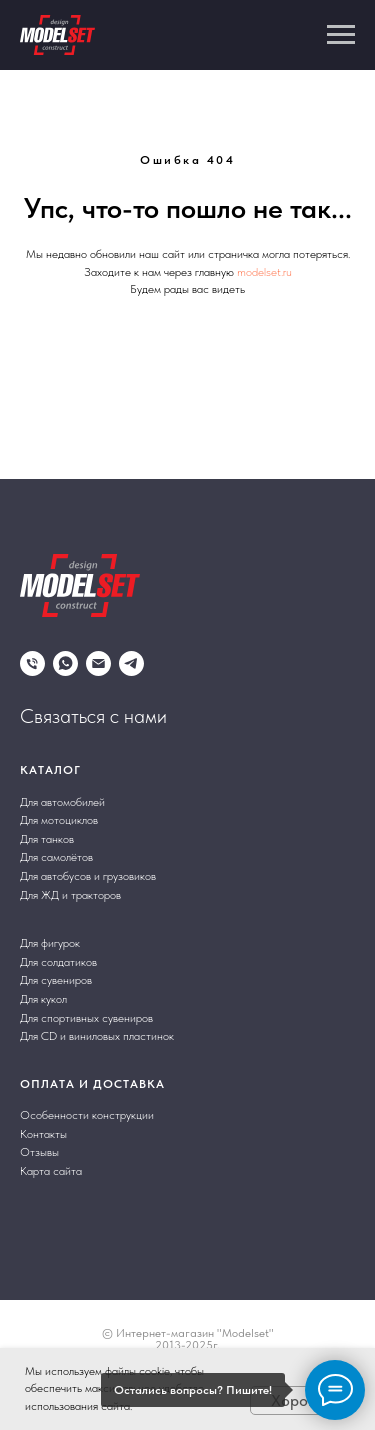 Image resolution: width=375 pixels, height=1430 pixels. What do you see at coordinates (131, 663) in the screenshot?
I see `[telegram]` at bounding box center [131, 663].